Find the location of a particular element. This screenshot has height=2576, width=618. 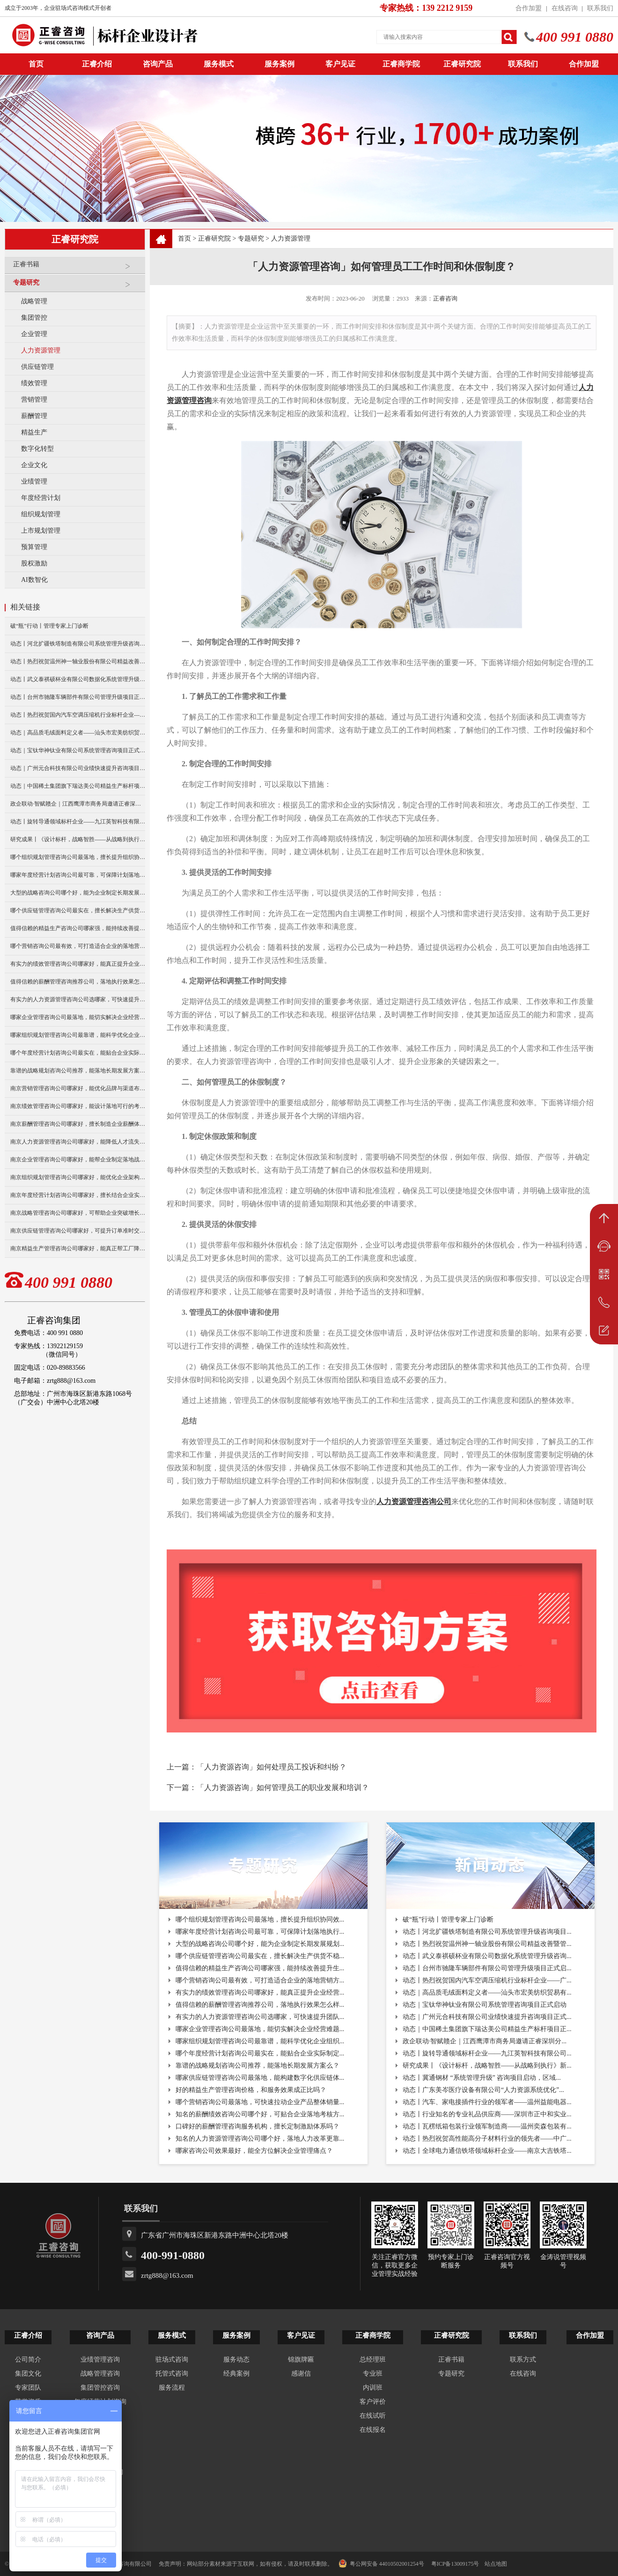

哪家企业管理咨询公司最落地，能切实解决企业经营难题... is located at coordinates (260, 2029).